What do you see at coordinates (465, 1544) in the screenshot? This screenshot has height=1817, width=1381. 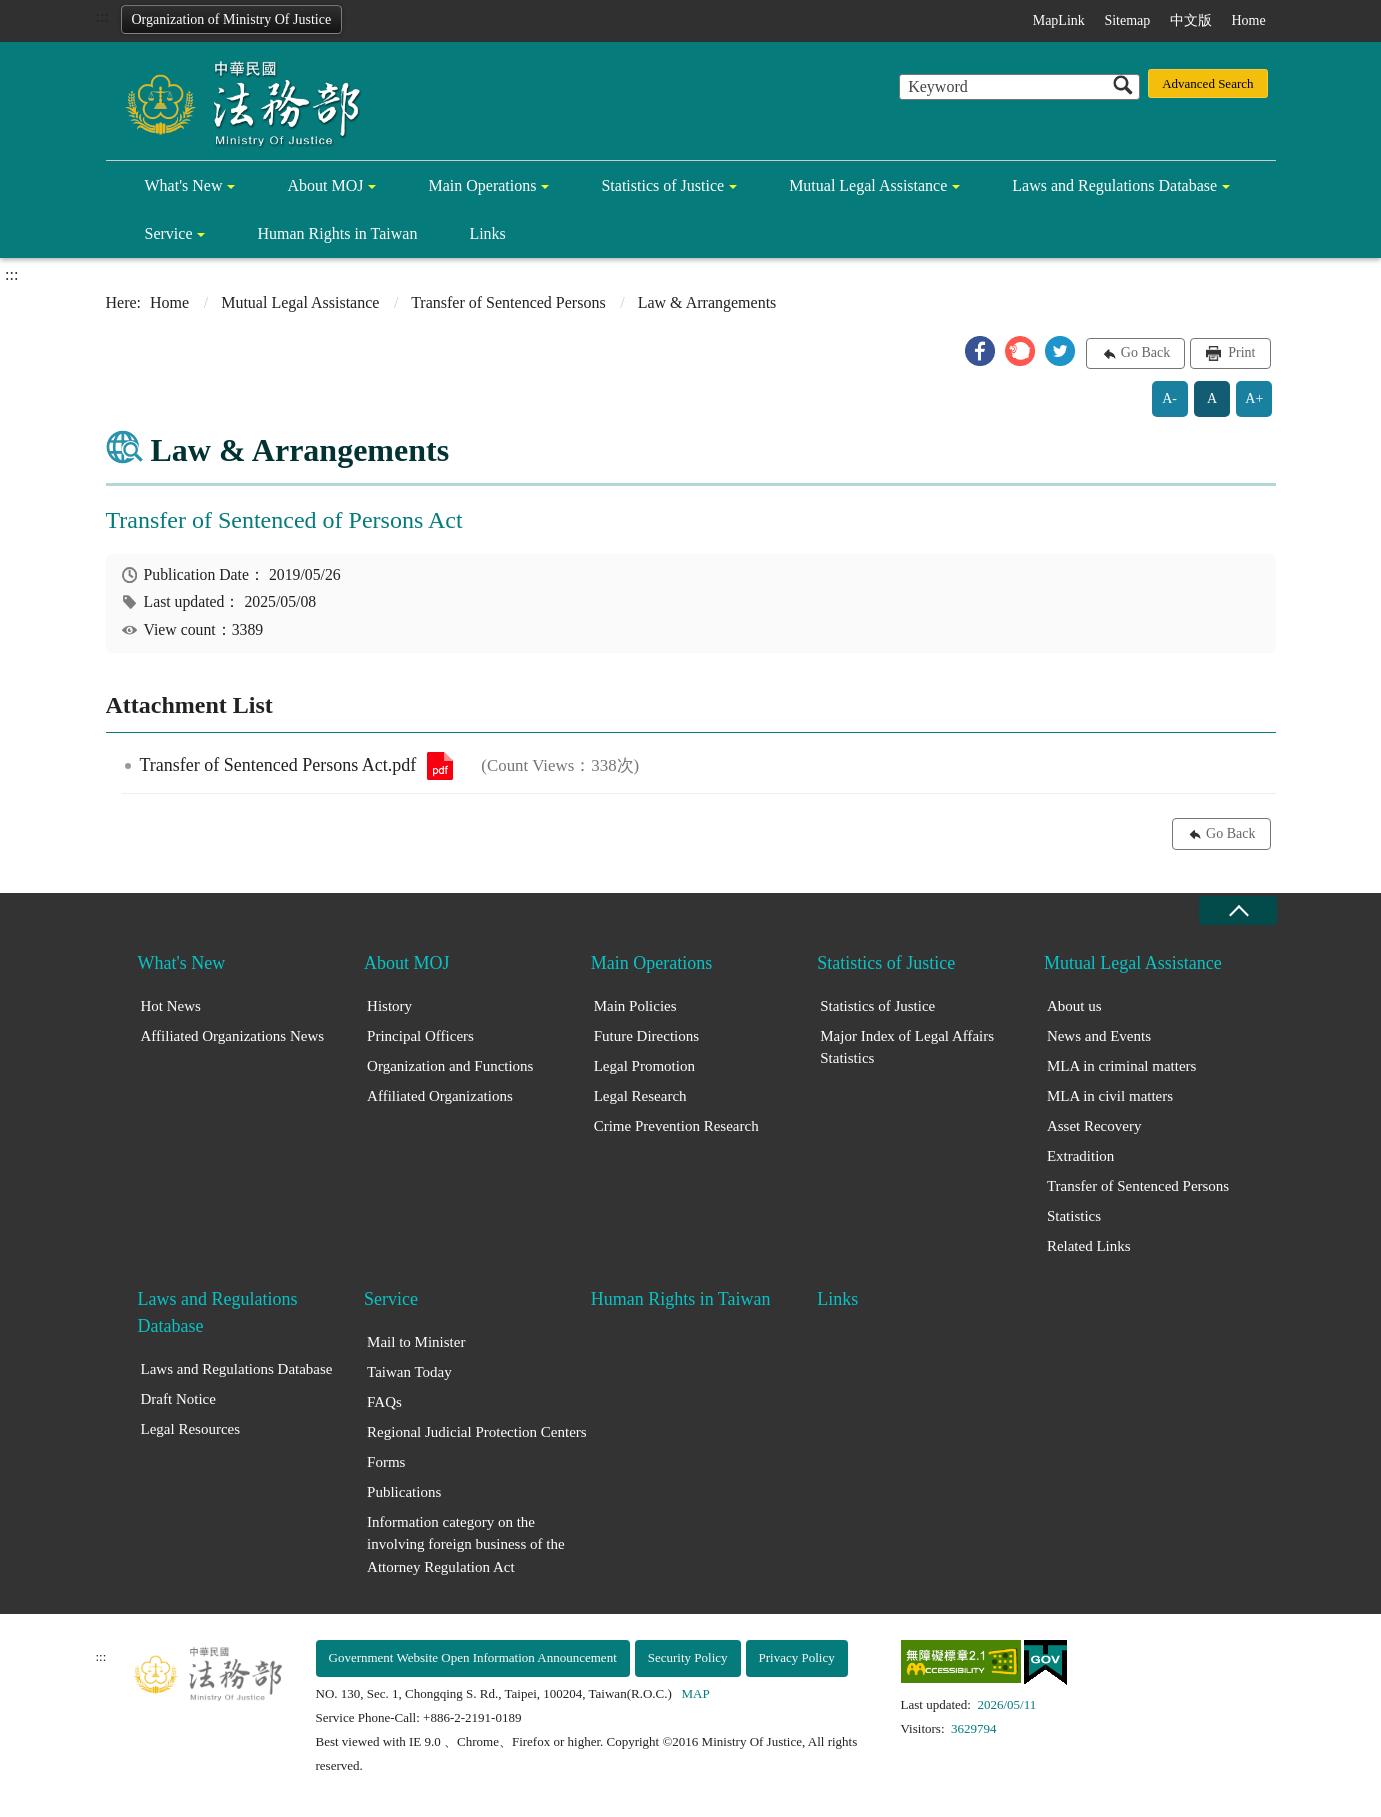 I see `Information category on the involving foreign business of the Attorney Regulation Act` at bounding box center [465, 1544].